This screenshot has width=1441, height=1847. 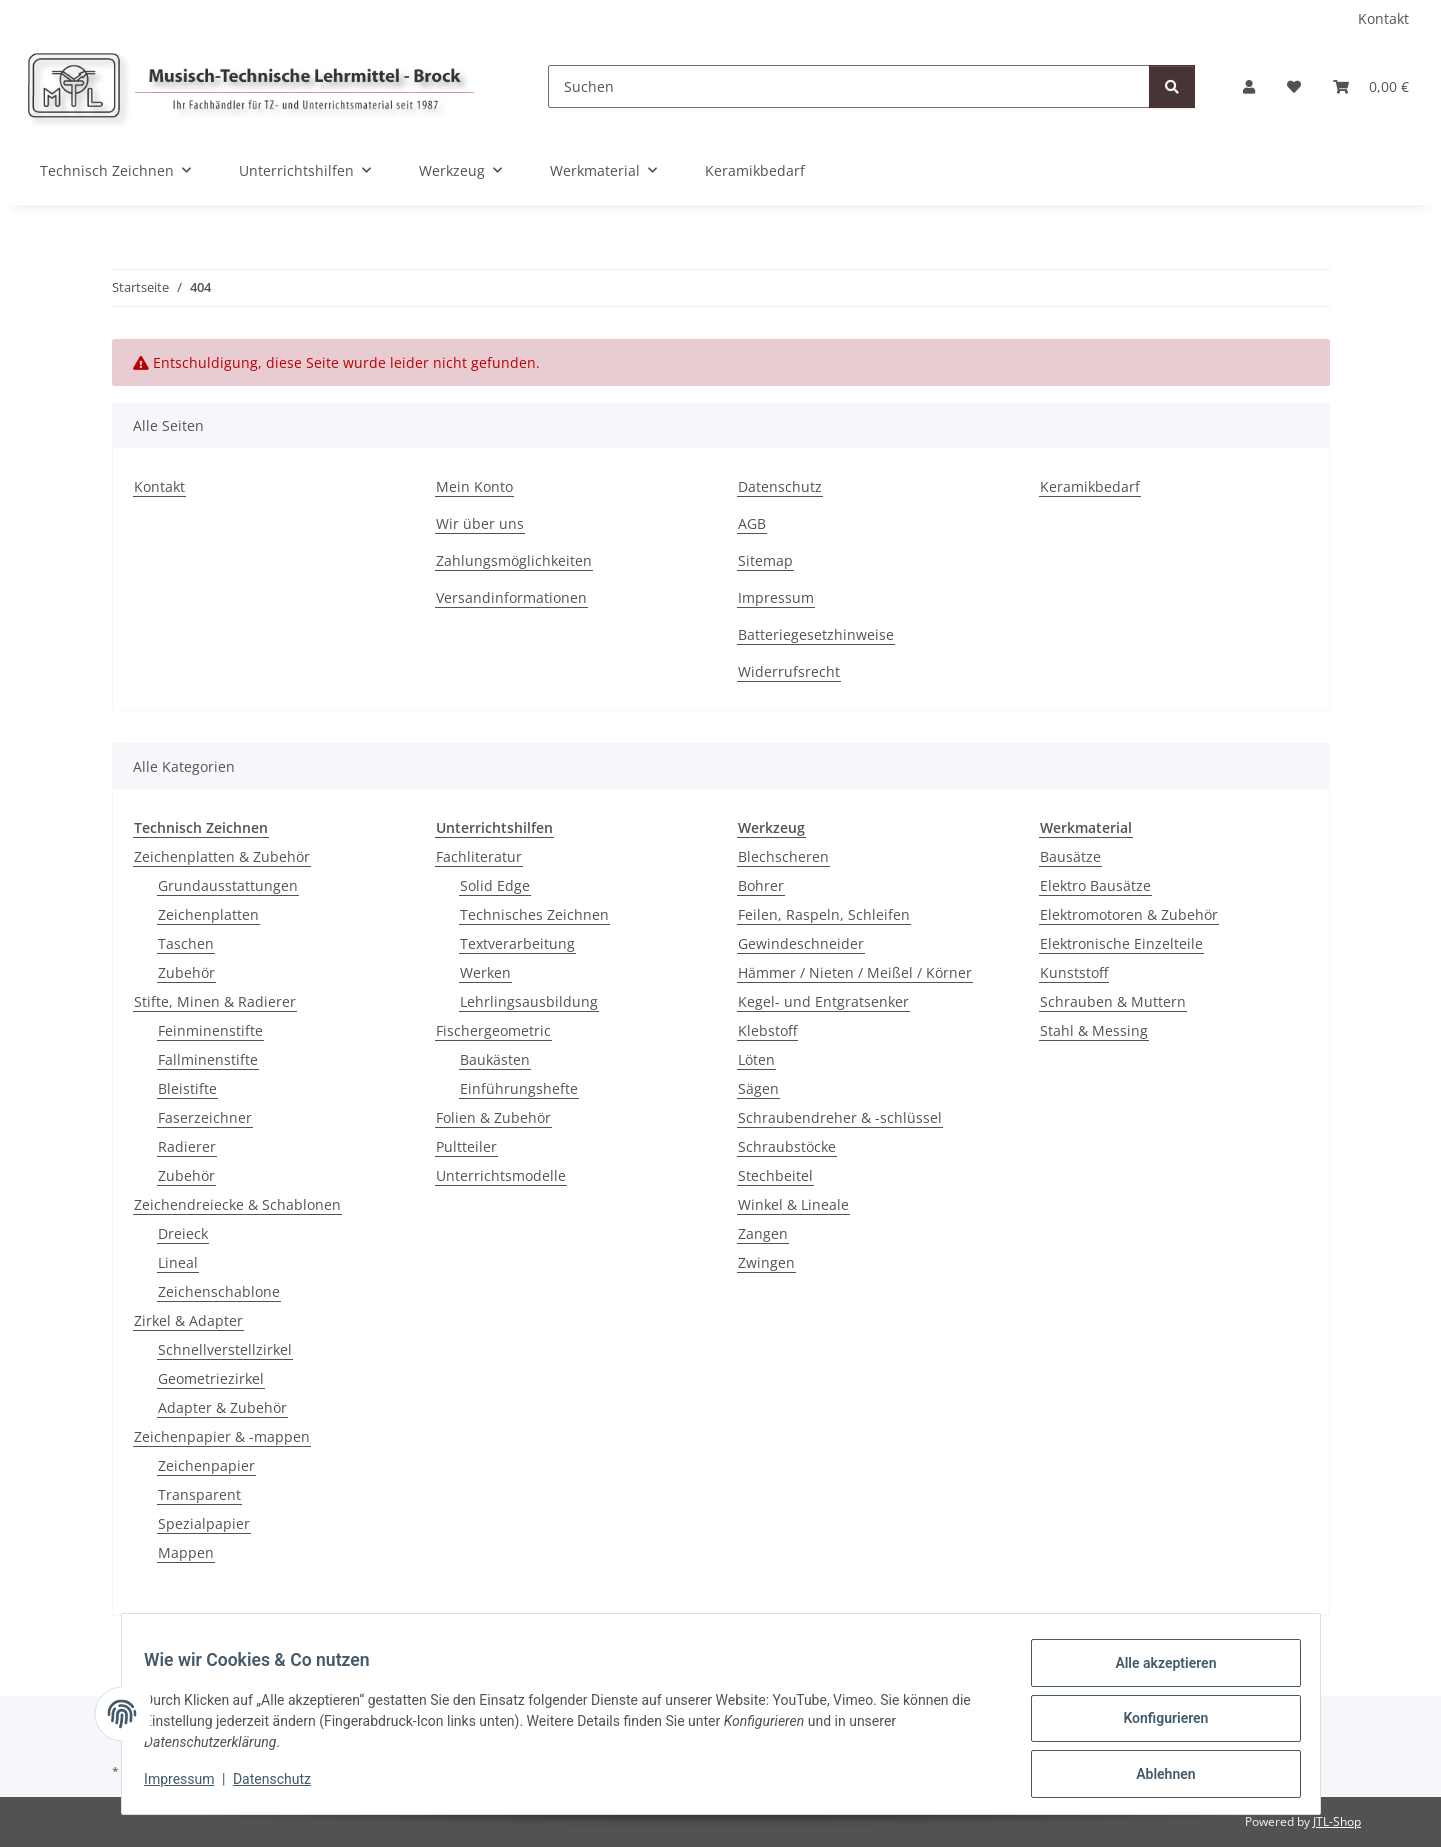 What do you see at coordinates (758, 1088) in the screenshot?
I see `Sägen` at bounding box center [758, 1088].